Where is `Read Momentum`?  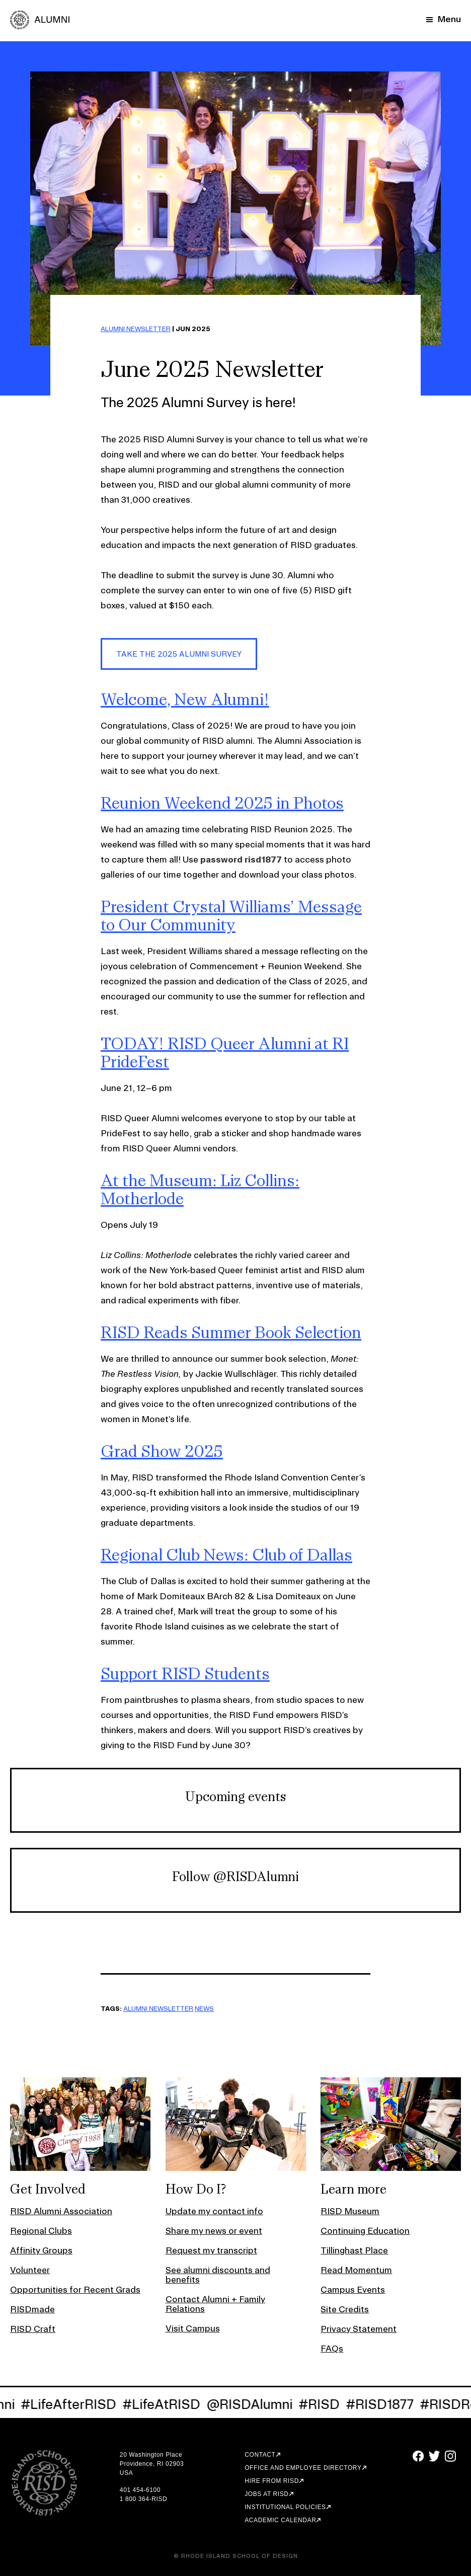 Read Momentum is located at coordinates (356, 2270).